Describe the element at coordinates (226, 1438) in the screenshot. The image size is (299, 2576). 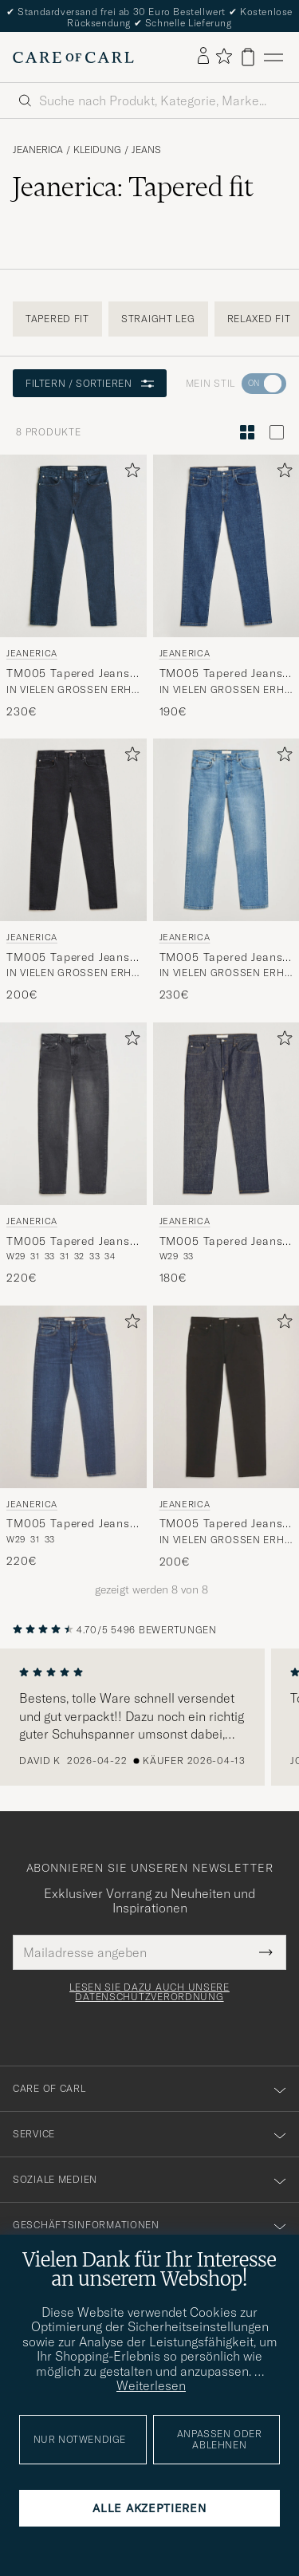
I see `[Jeanerica TM005 Tapered Jeans Rinse Stay Black, 200€]` at that location.